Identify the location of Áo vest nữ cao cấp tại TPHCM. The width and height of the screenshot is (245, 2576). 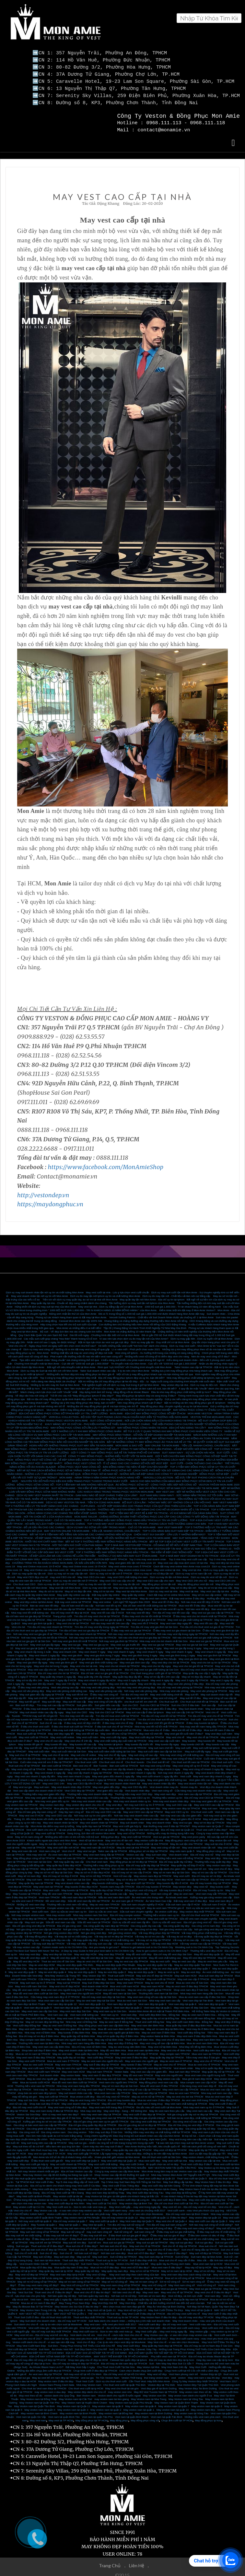
(135, 2285).